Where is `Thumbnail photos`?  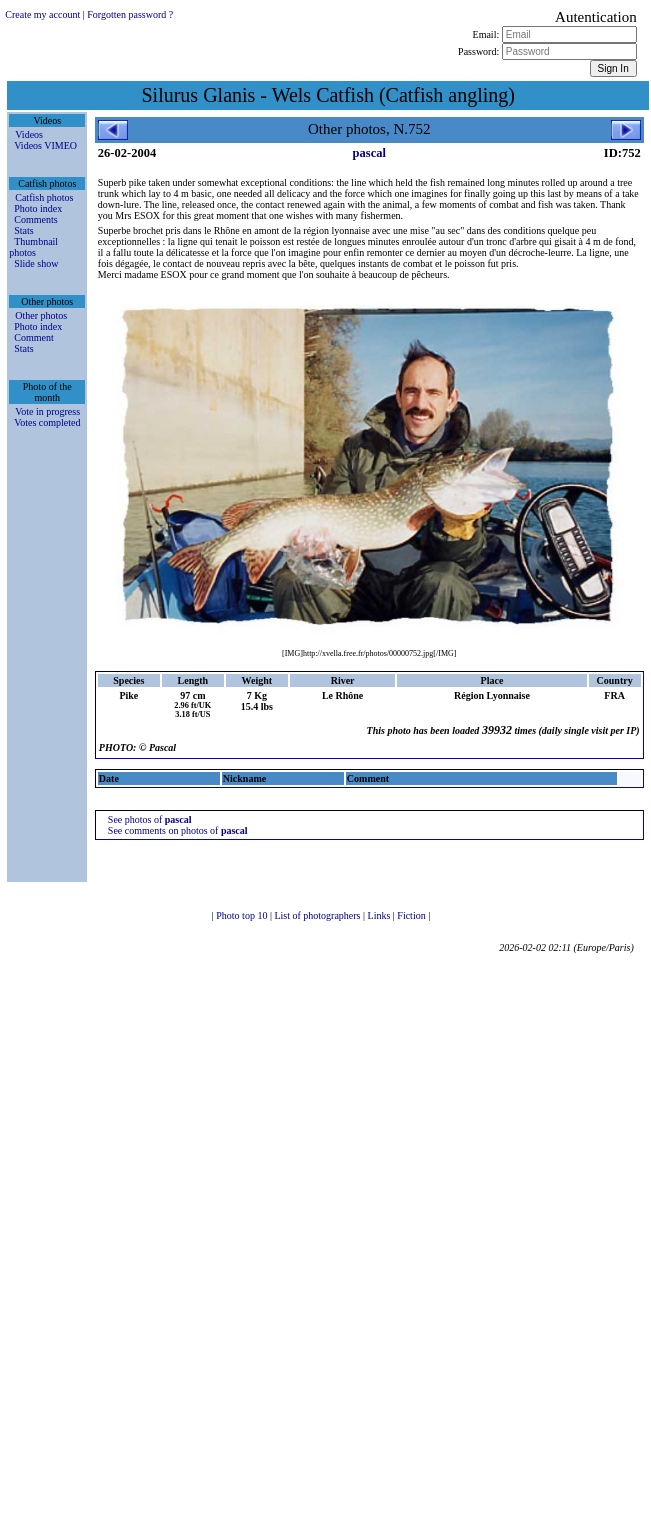
Thumbnail photos is located at coordinates (33, 247).